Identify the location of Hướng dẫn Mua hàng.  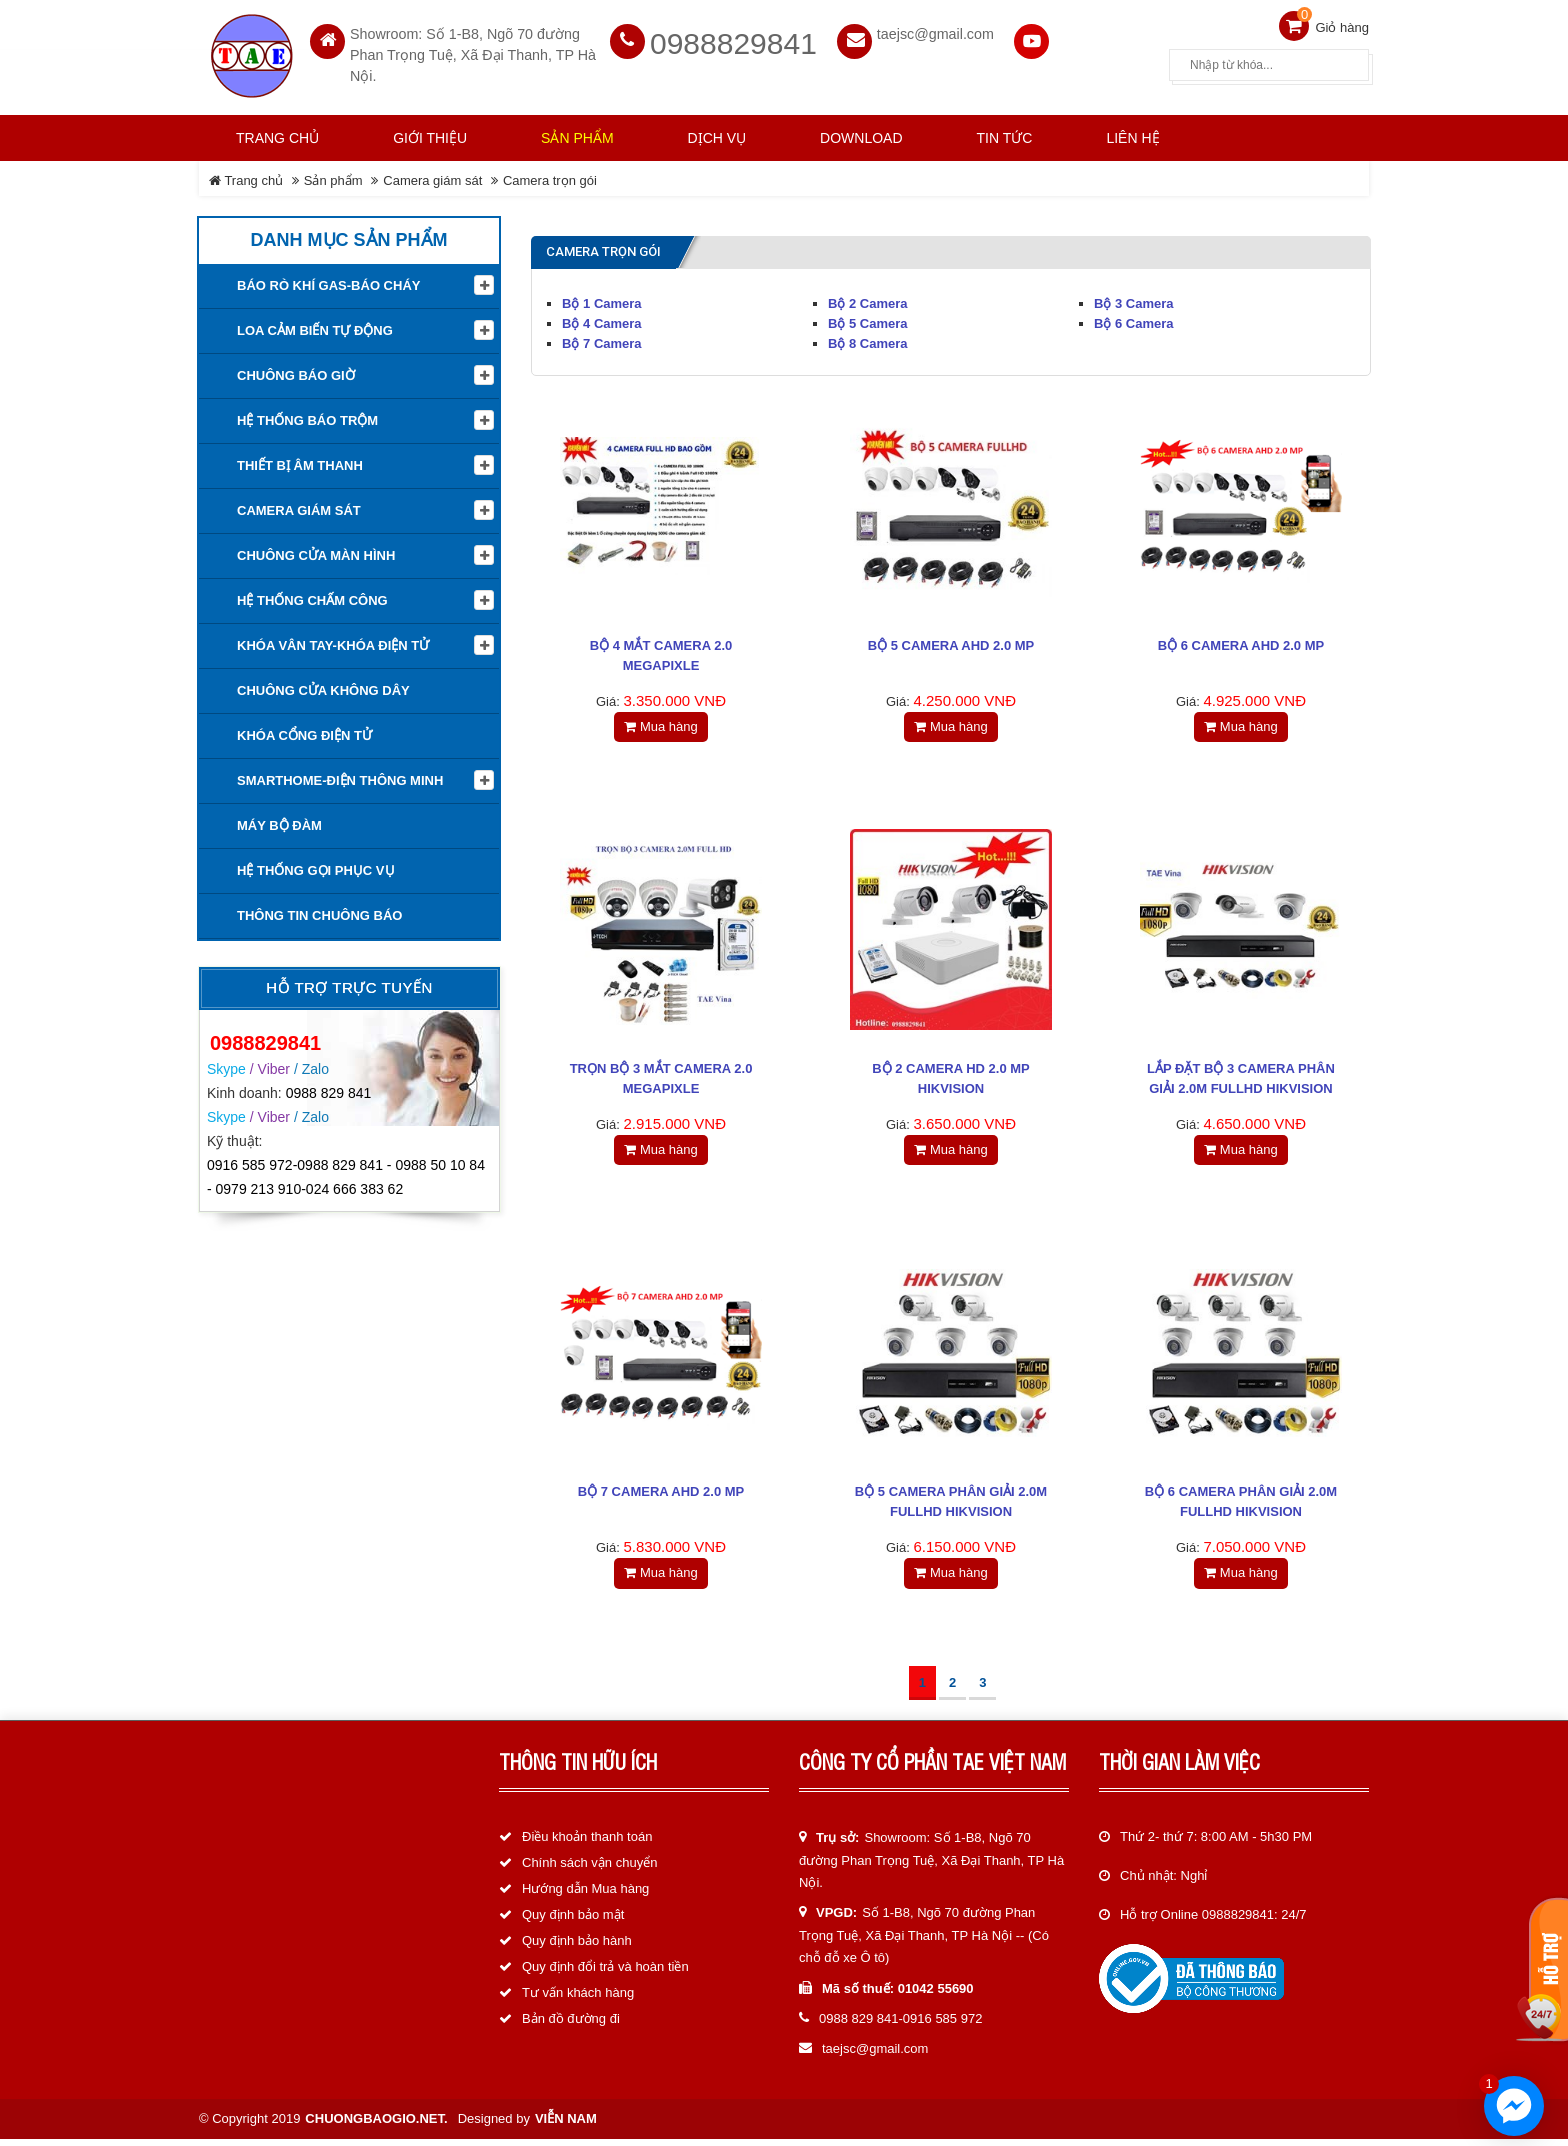
(585, 1896).